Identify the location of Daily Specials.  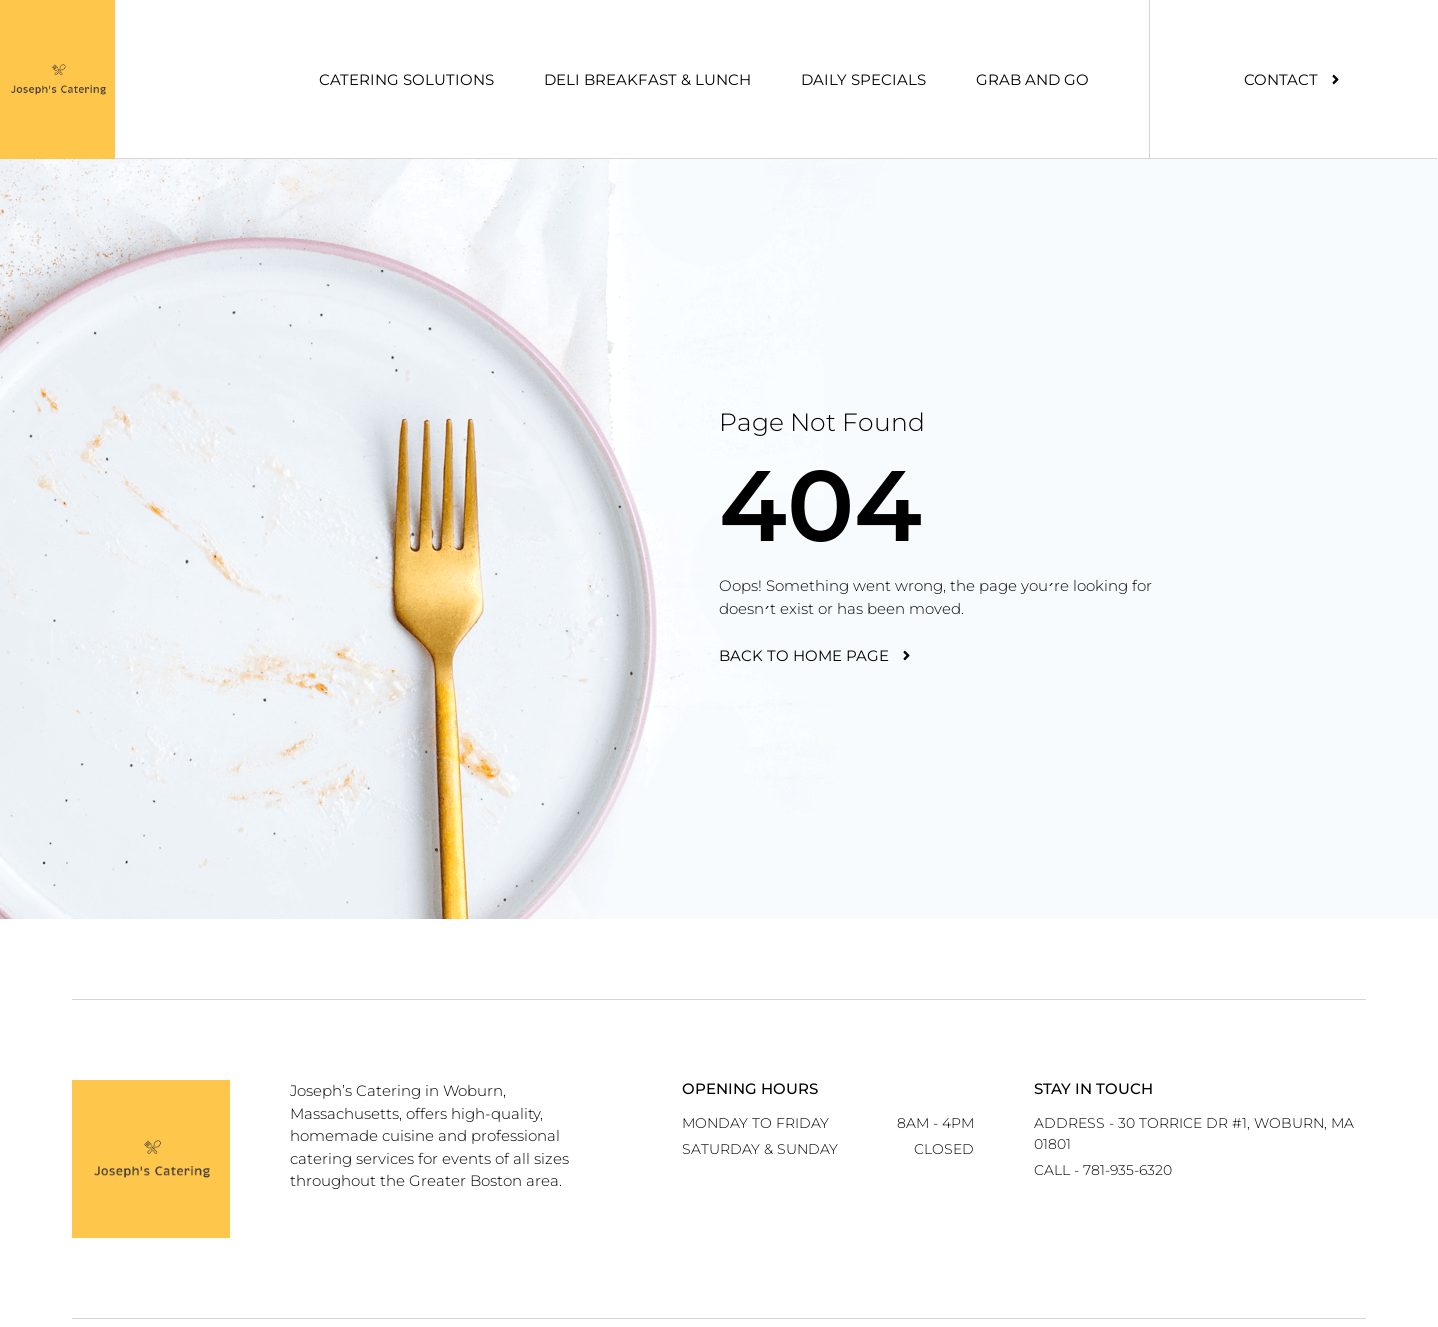
(863, 79).